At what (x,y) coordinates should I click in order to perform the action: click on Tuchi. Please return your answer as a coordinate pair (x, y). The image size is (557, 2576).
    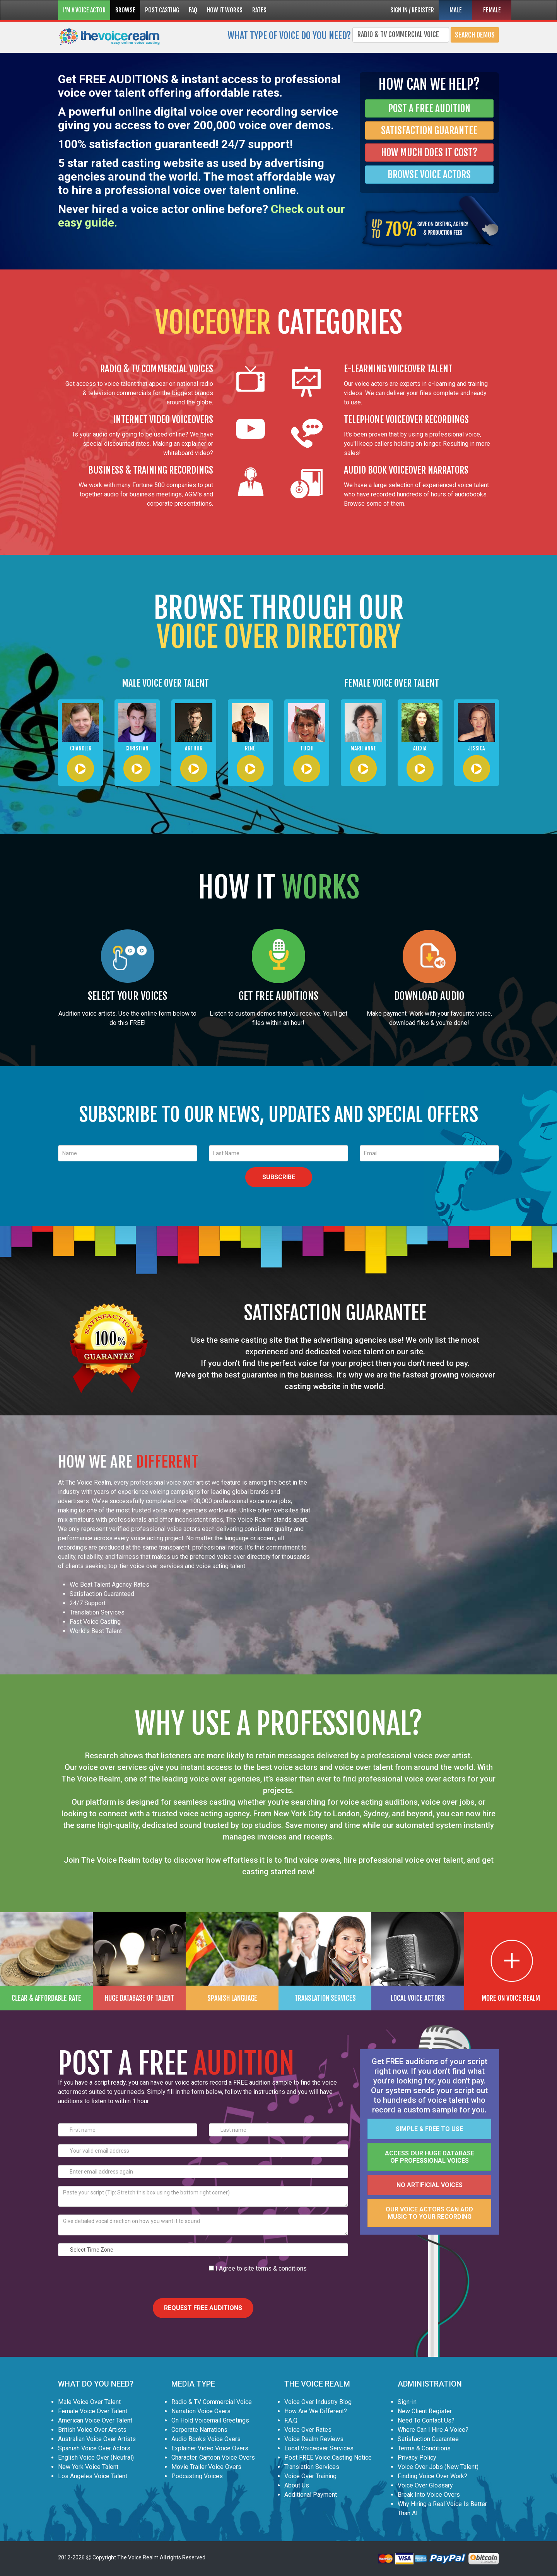
    Looking at the image, I should click on (307, 748).